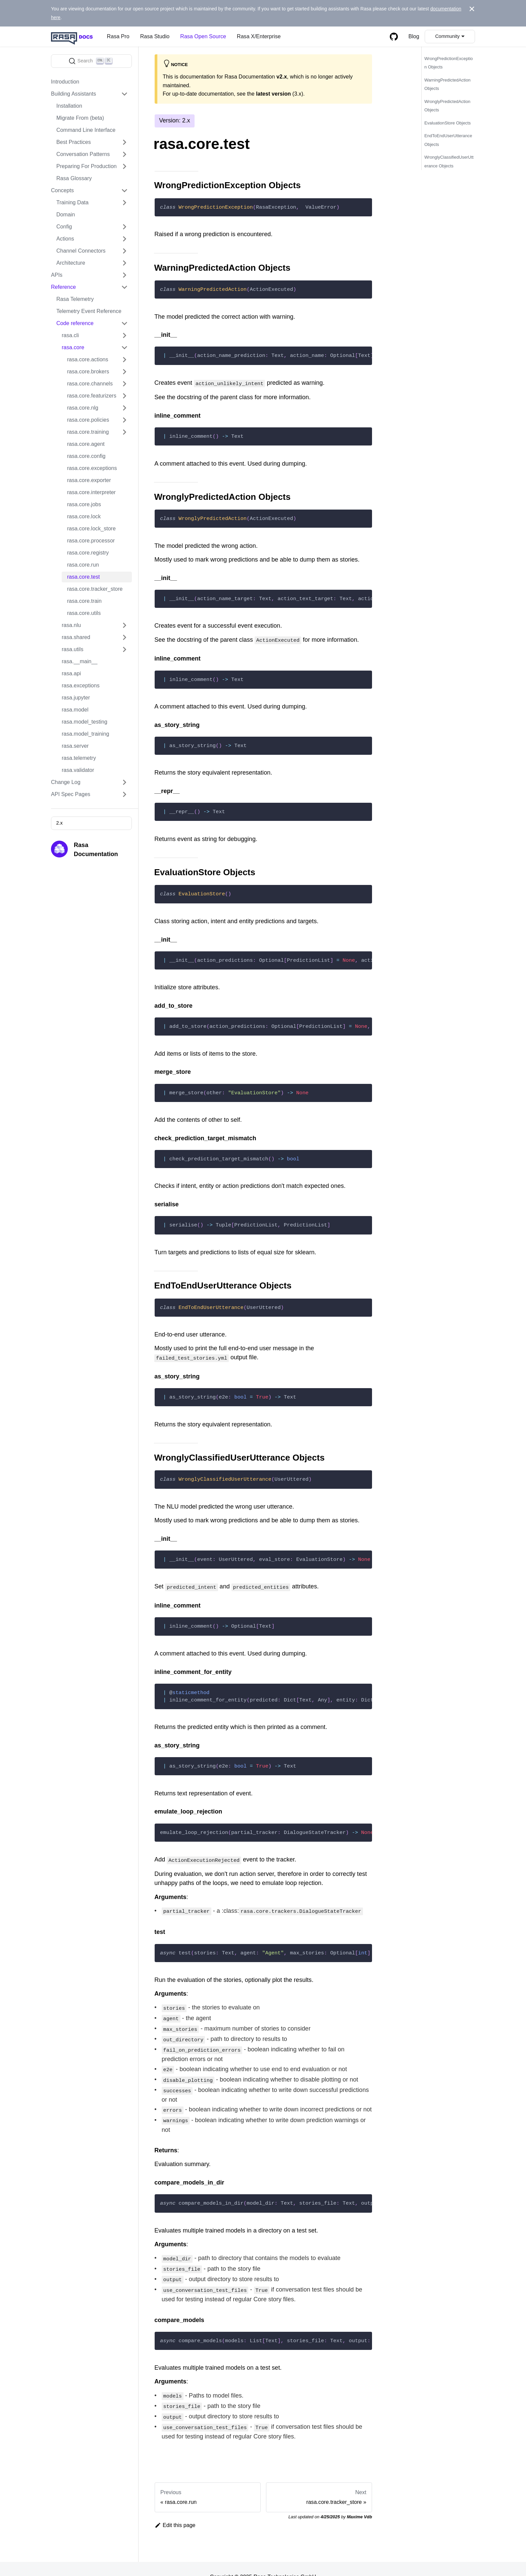  What do you see at coordinates (72, 202) in the screenshot?
I see `Training Data` at bounding box center [72, 202].